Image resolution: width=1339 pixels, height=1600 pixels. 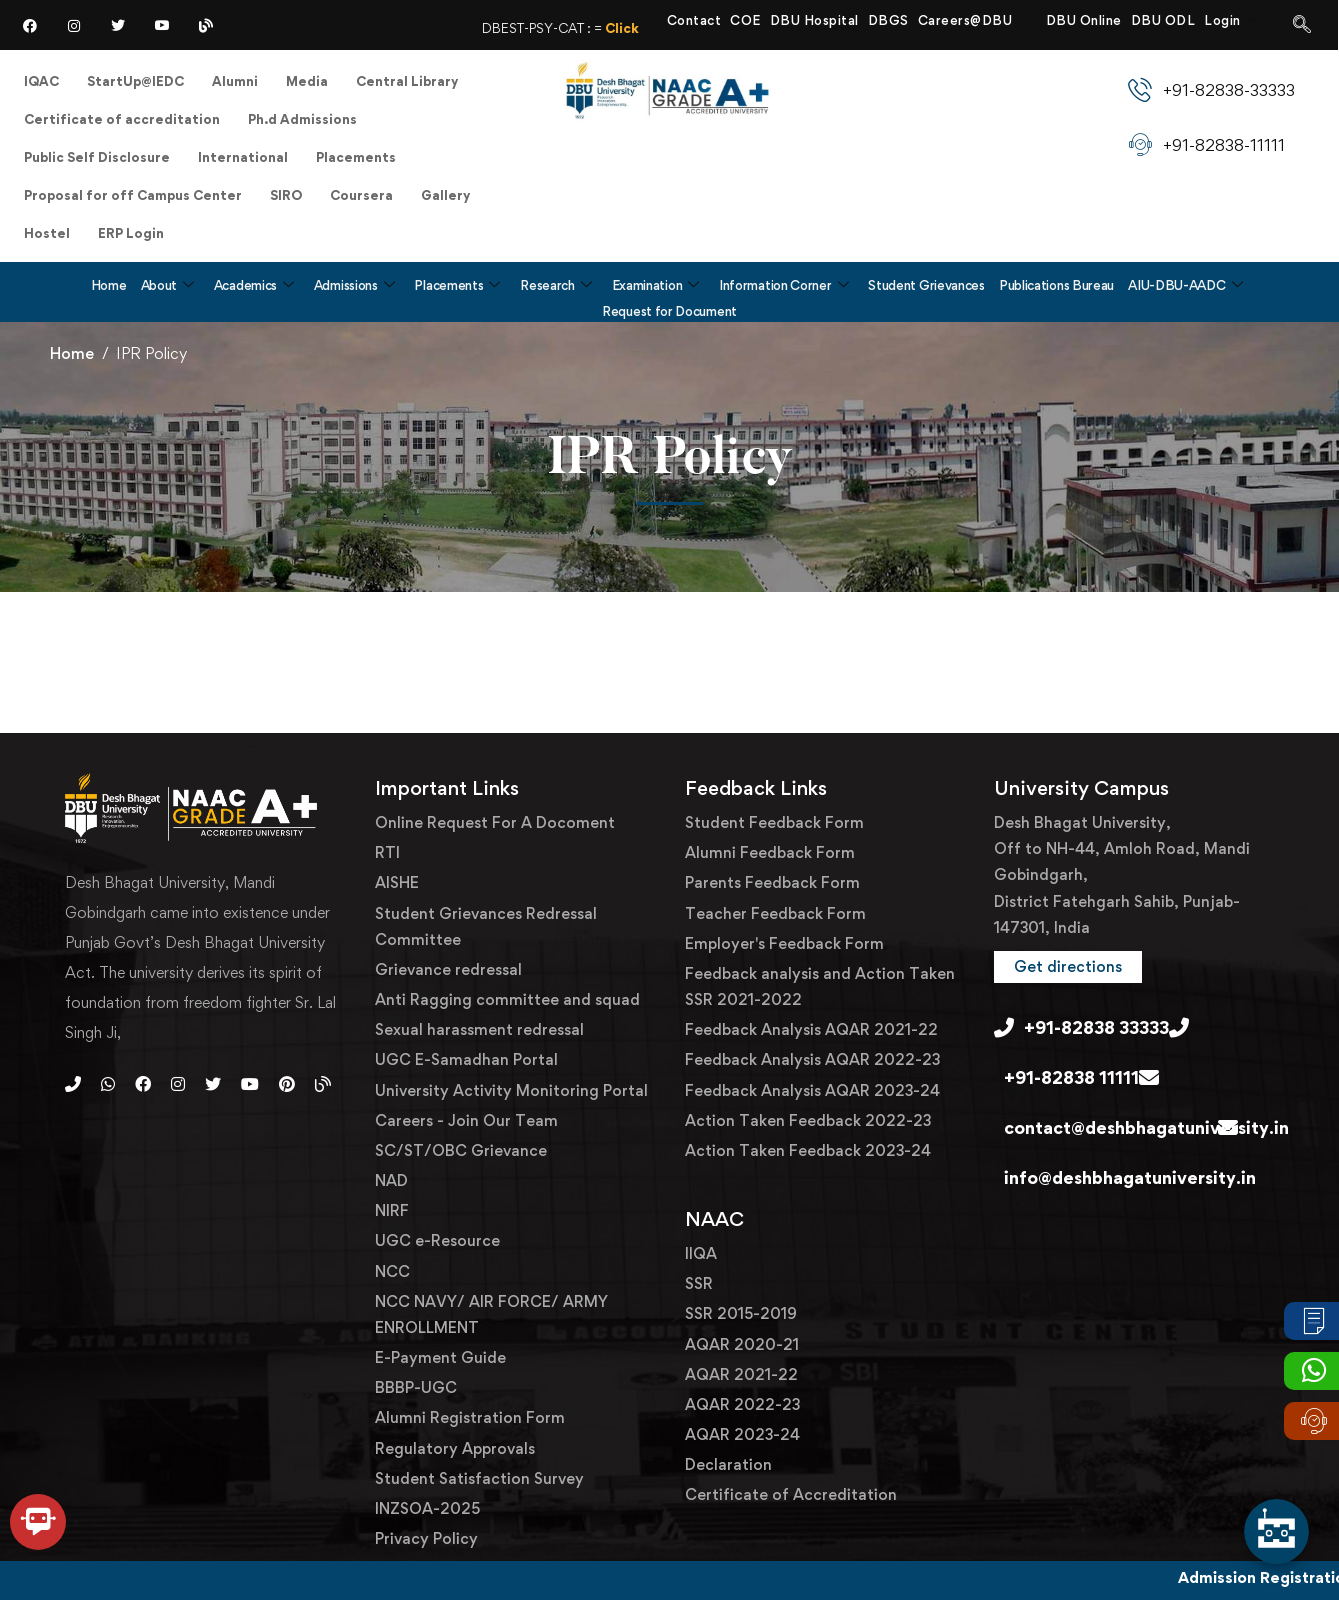 What do you see at coordinates (74, 25) in the screenshot?
I see `[Instagram]` at bounding box center [74, 25].